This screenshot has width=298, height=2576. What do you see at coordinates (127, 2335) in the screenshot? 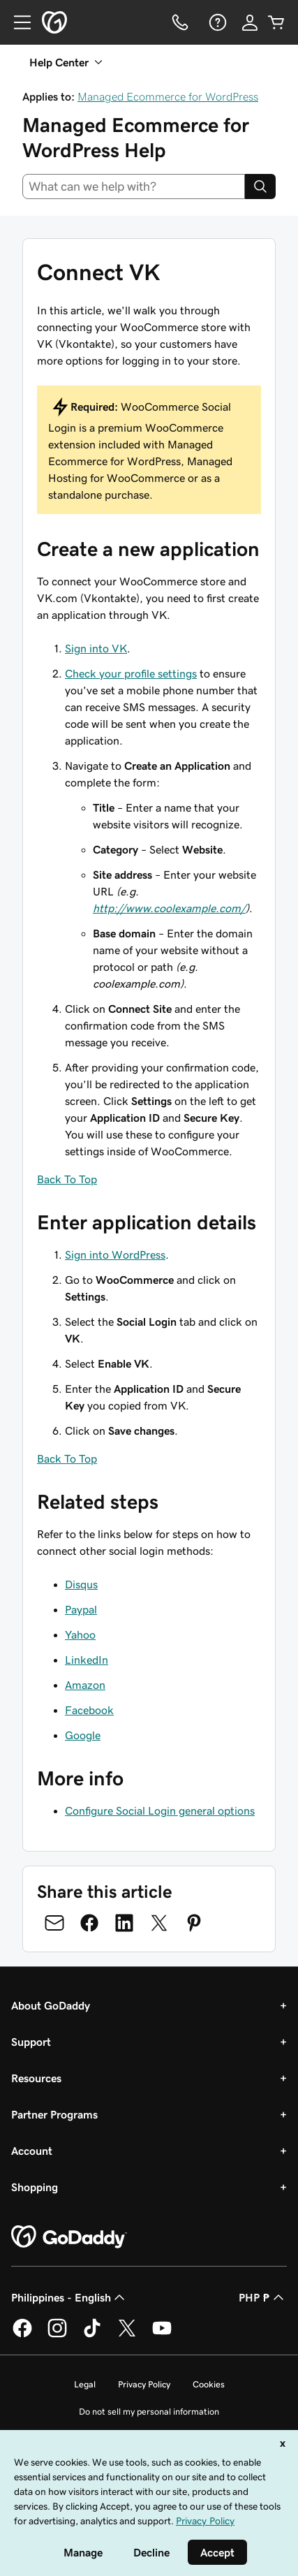
I see `[GoDaddy on Twitter]` at bounding box center [127, 2335].